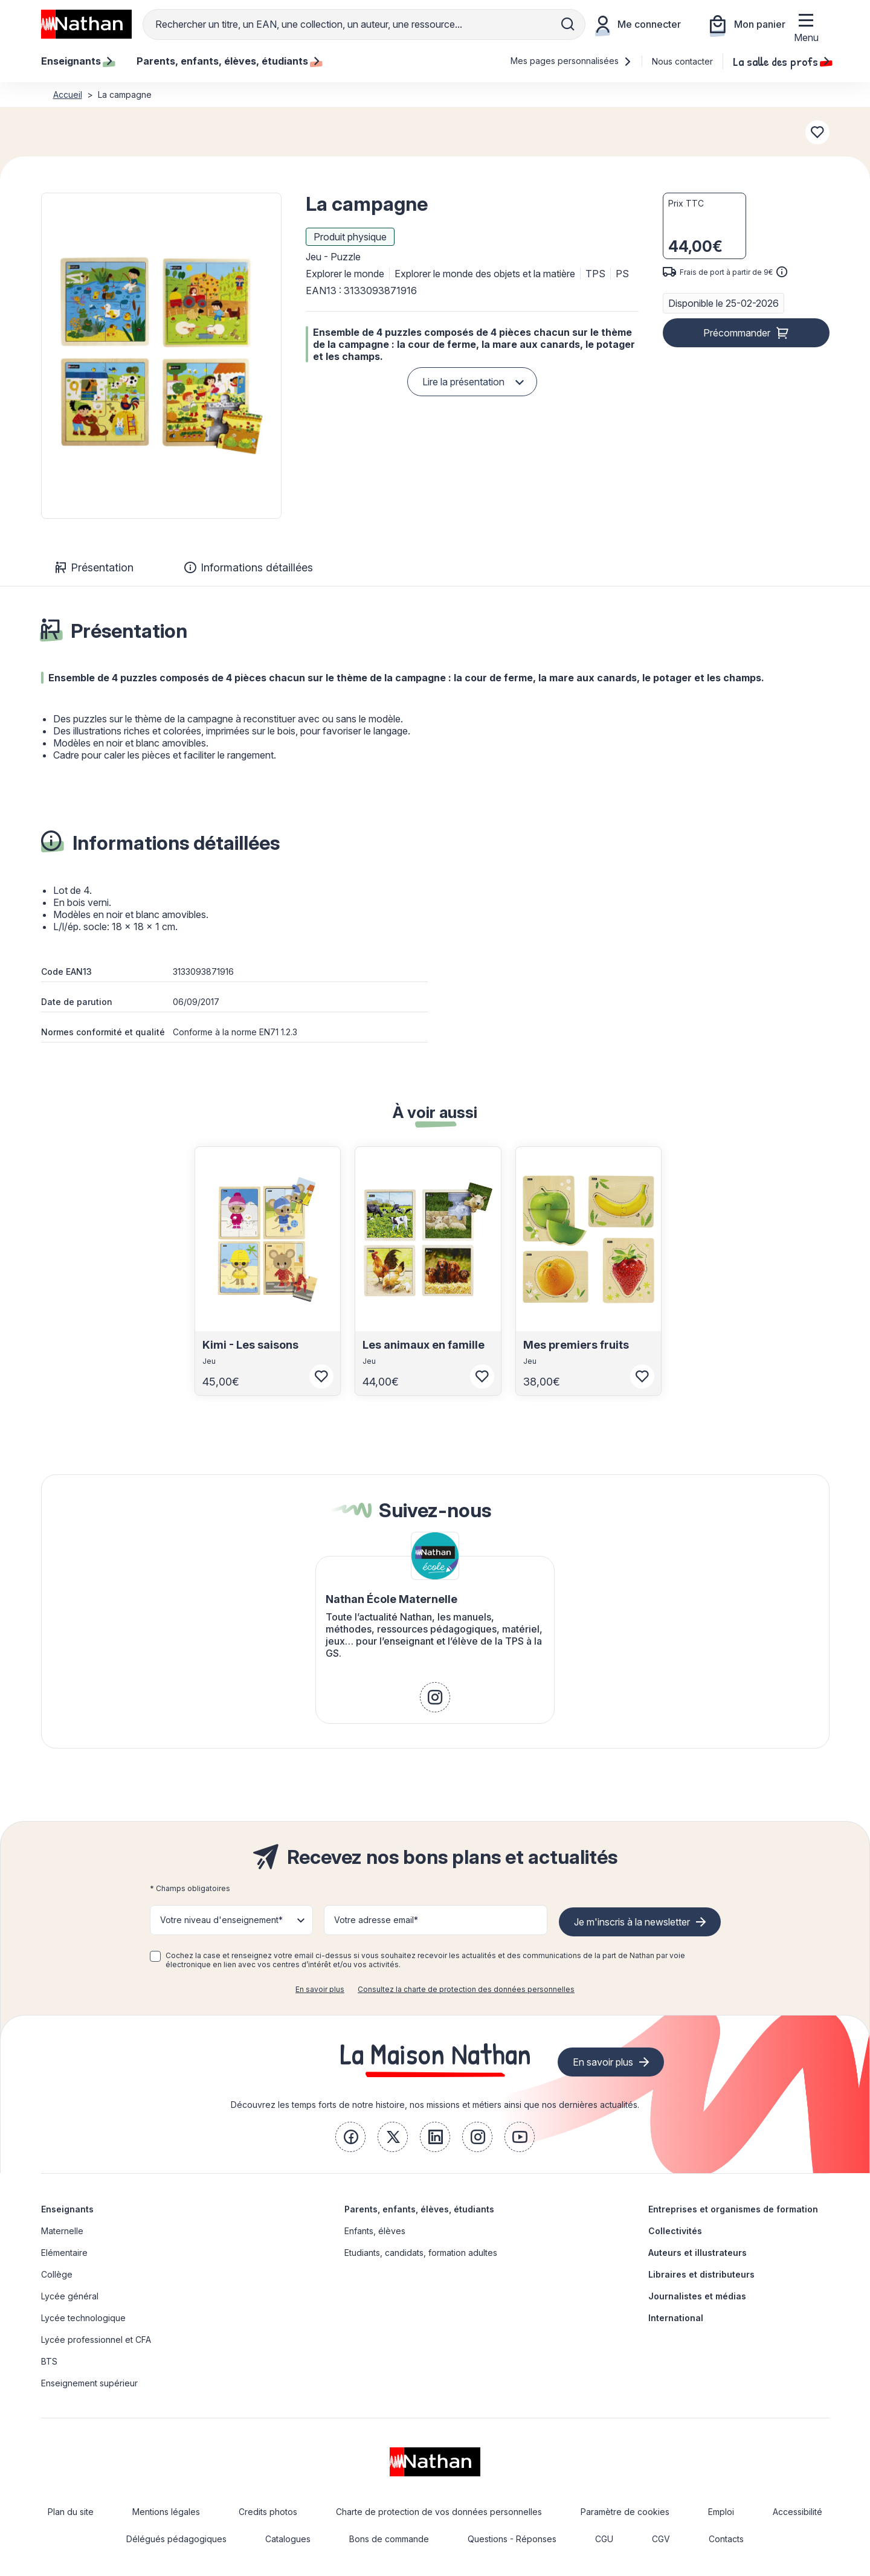  What do you see at coordinates (632, 1922) in the screenshot?
I see `Je m'inscris à la newsletter` at bounding box center [632, 1922].